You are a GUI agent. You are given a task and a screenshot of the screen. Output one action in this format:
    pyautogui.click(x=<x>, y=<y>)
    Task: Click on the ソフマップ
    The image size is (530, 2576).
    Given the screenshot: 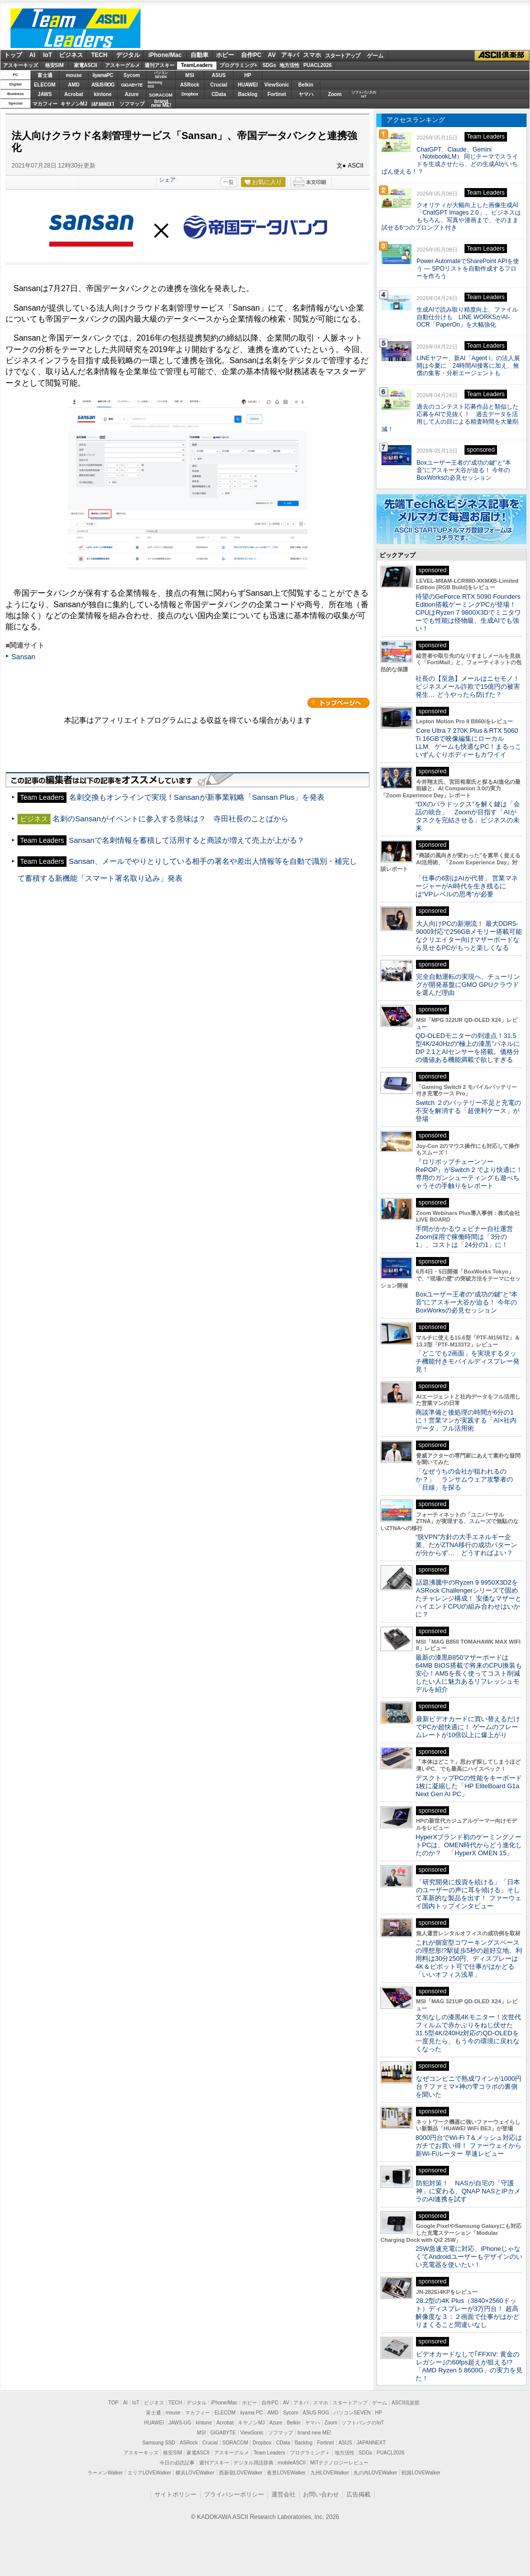 What is the action you would take?
    pyautogui.click(x=132, y=104)
    